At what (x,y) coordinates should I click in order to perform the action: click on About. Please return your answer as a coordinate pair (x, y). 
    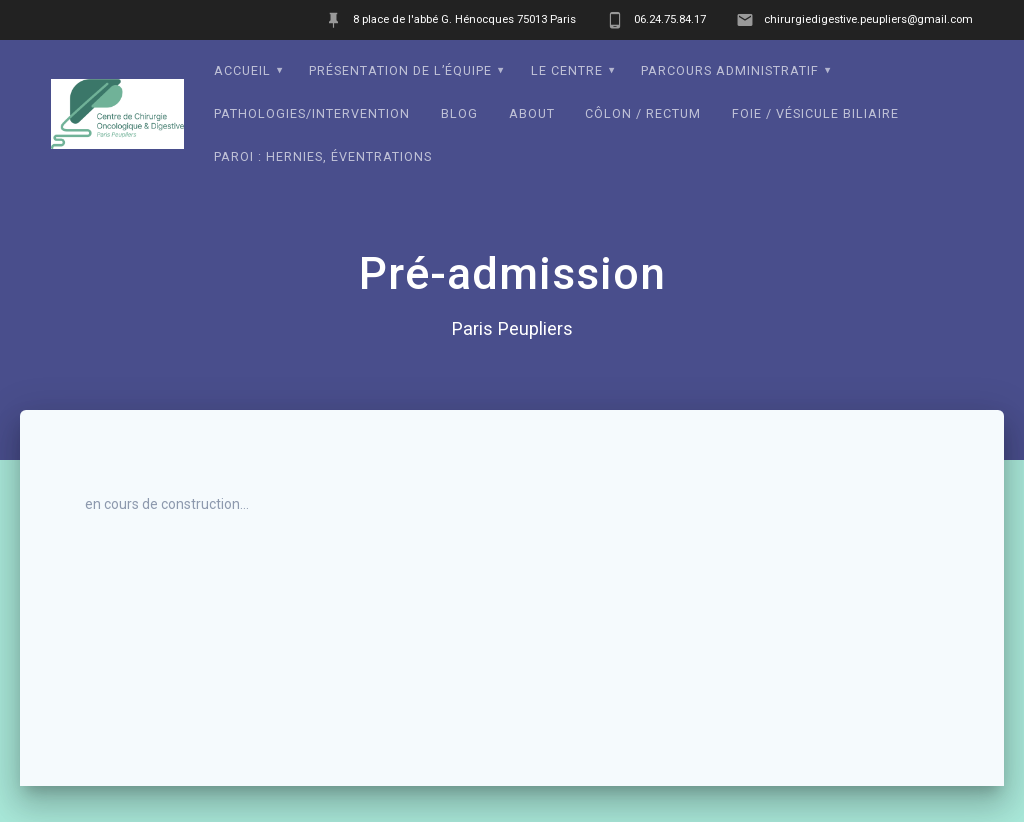
    Looking at the image, I should click on (532, 113).